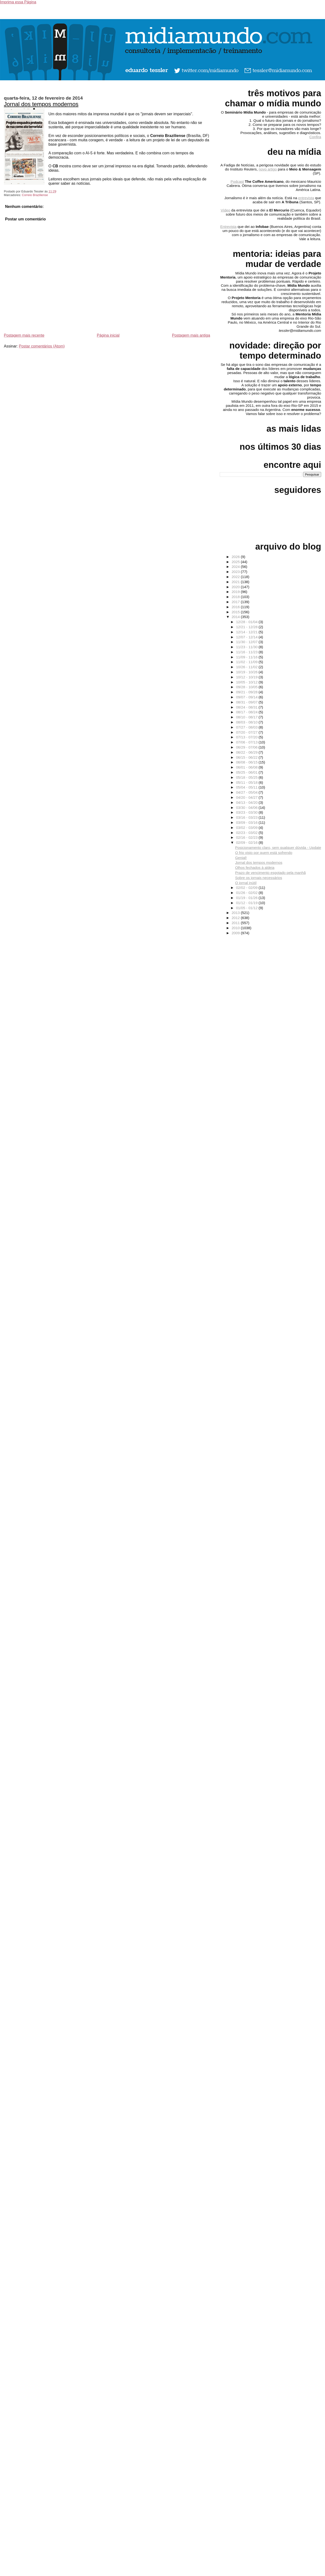  Describe the element at coordinates (247, 752) in the screenshot. I see `06/22 - 06/29` at that location.